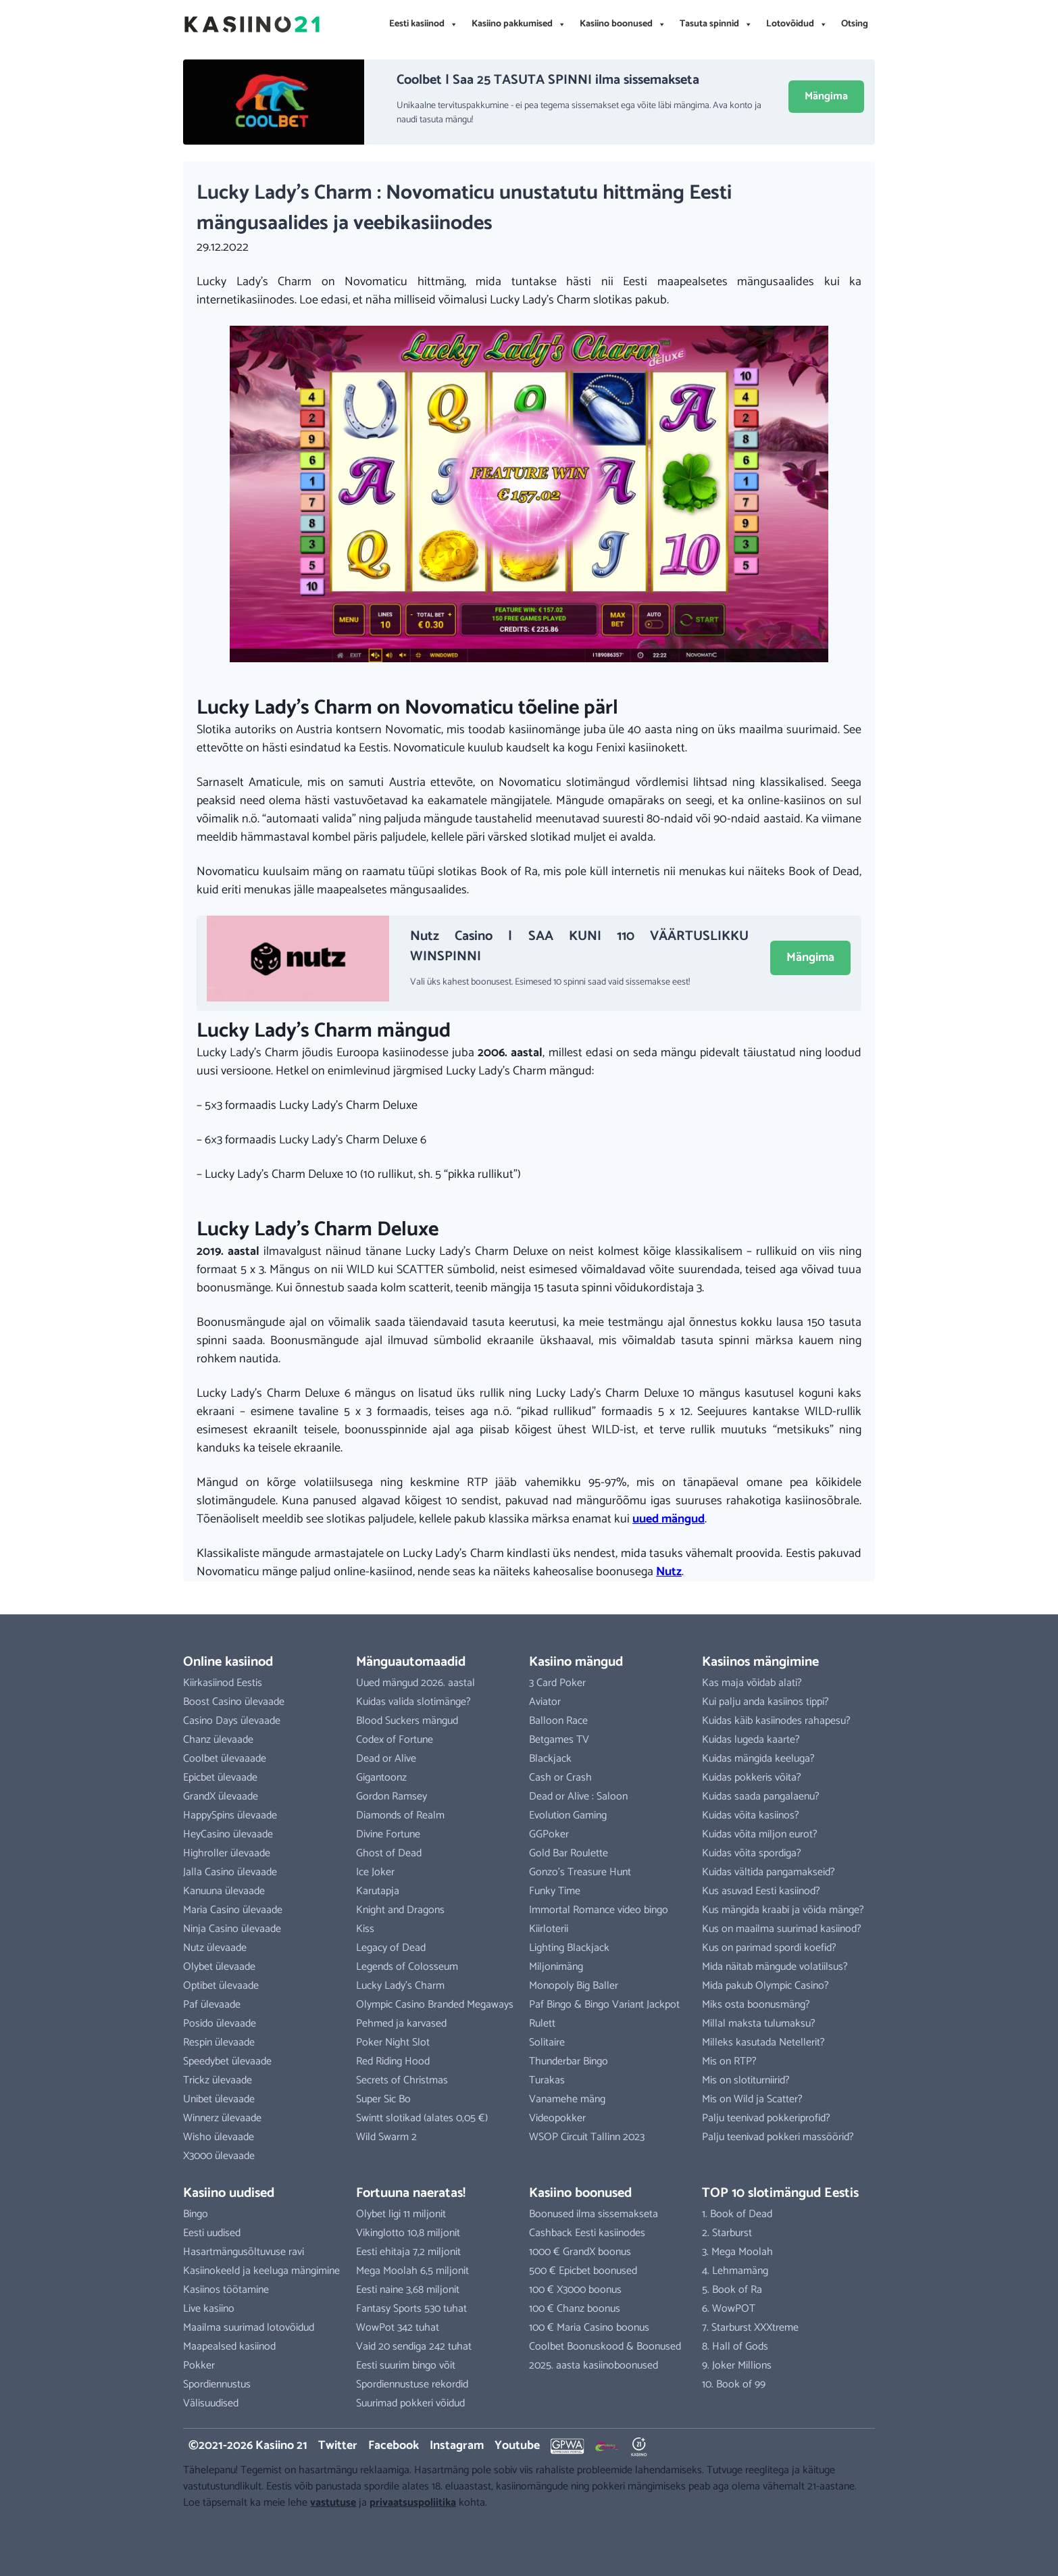 The image size is (1058, 2576). Describe the element at coordinates (575, 2290) in the screenshot. I see `100 € X3000 boonus` at that location.